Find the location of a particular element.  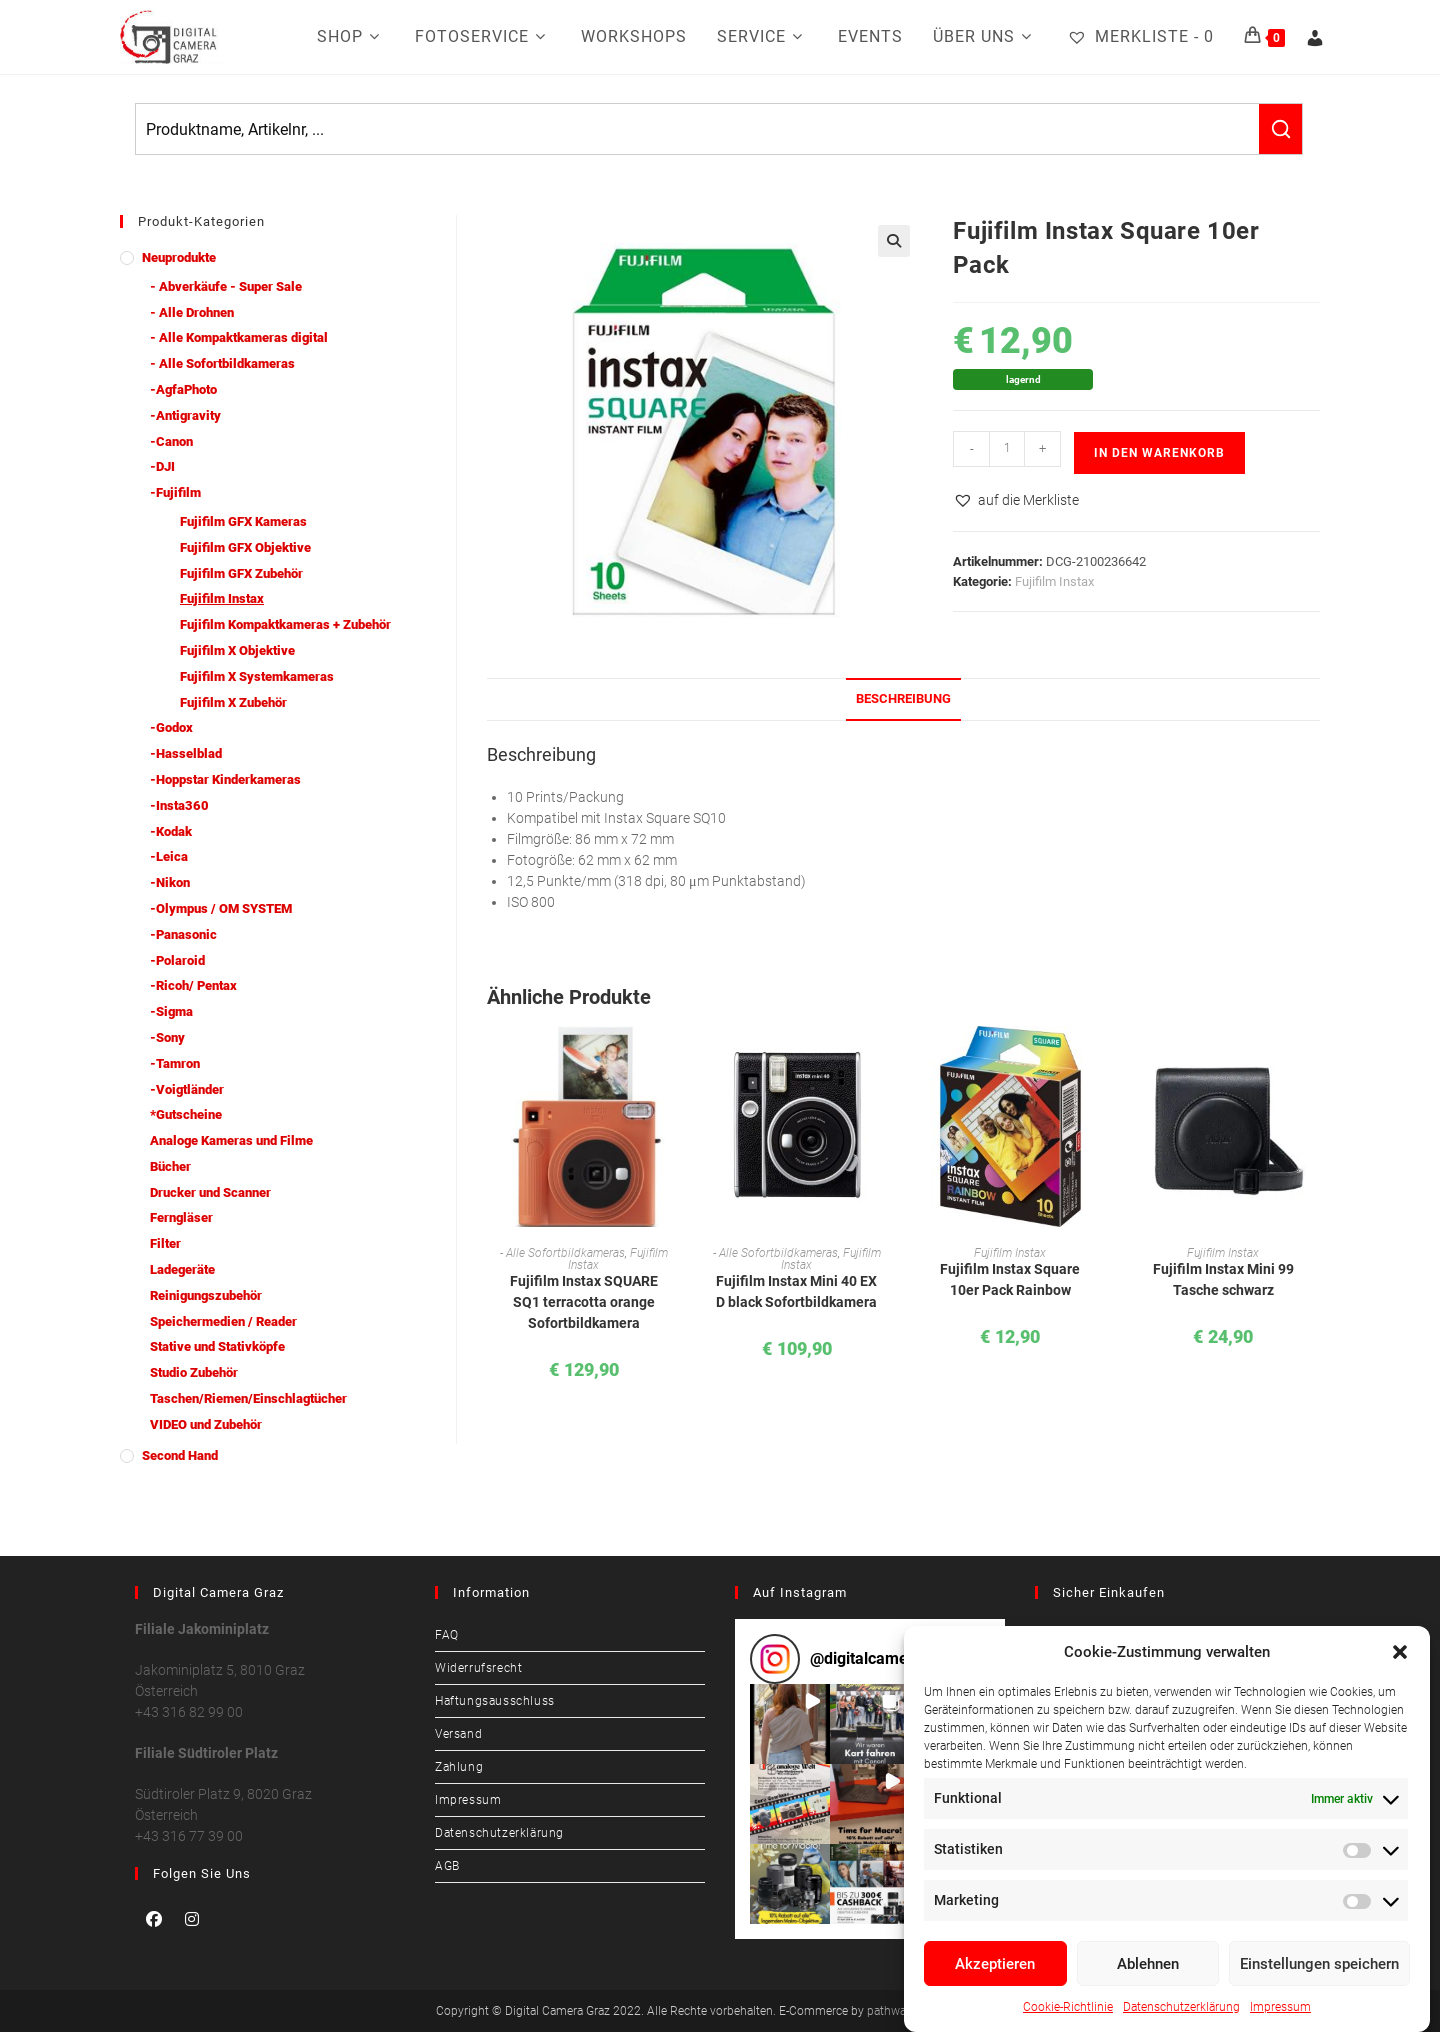

In den Warenkorb is located at coordinates (1159, 453).